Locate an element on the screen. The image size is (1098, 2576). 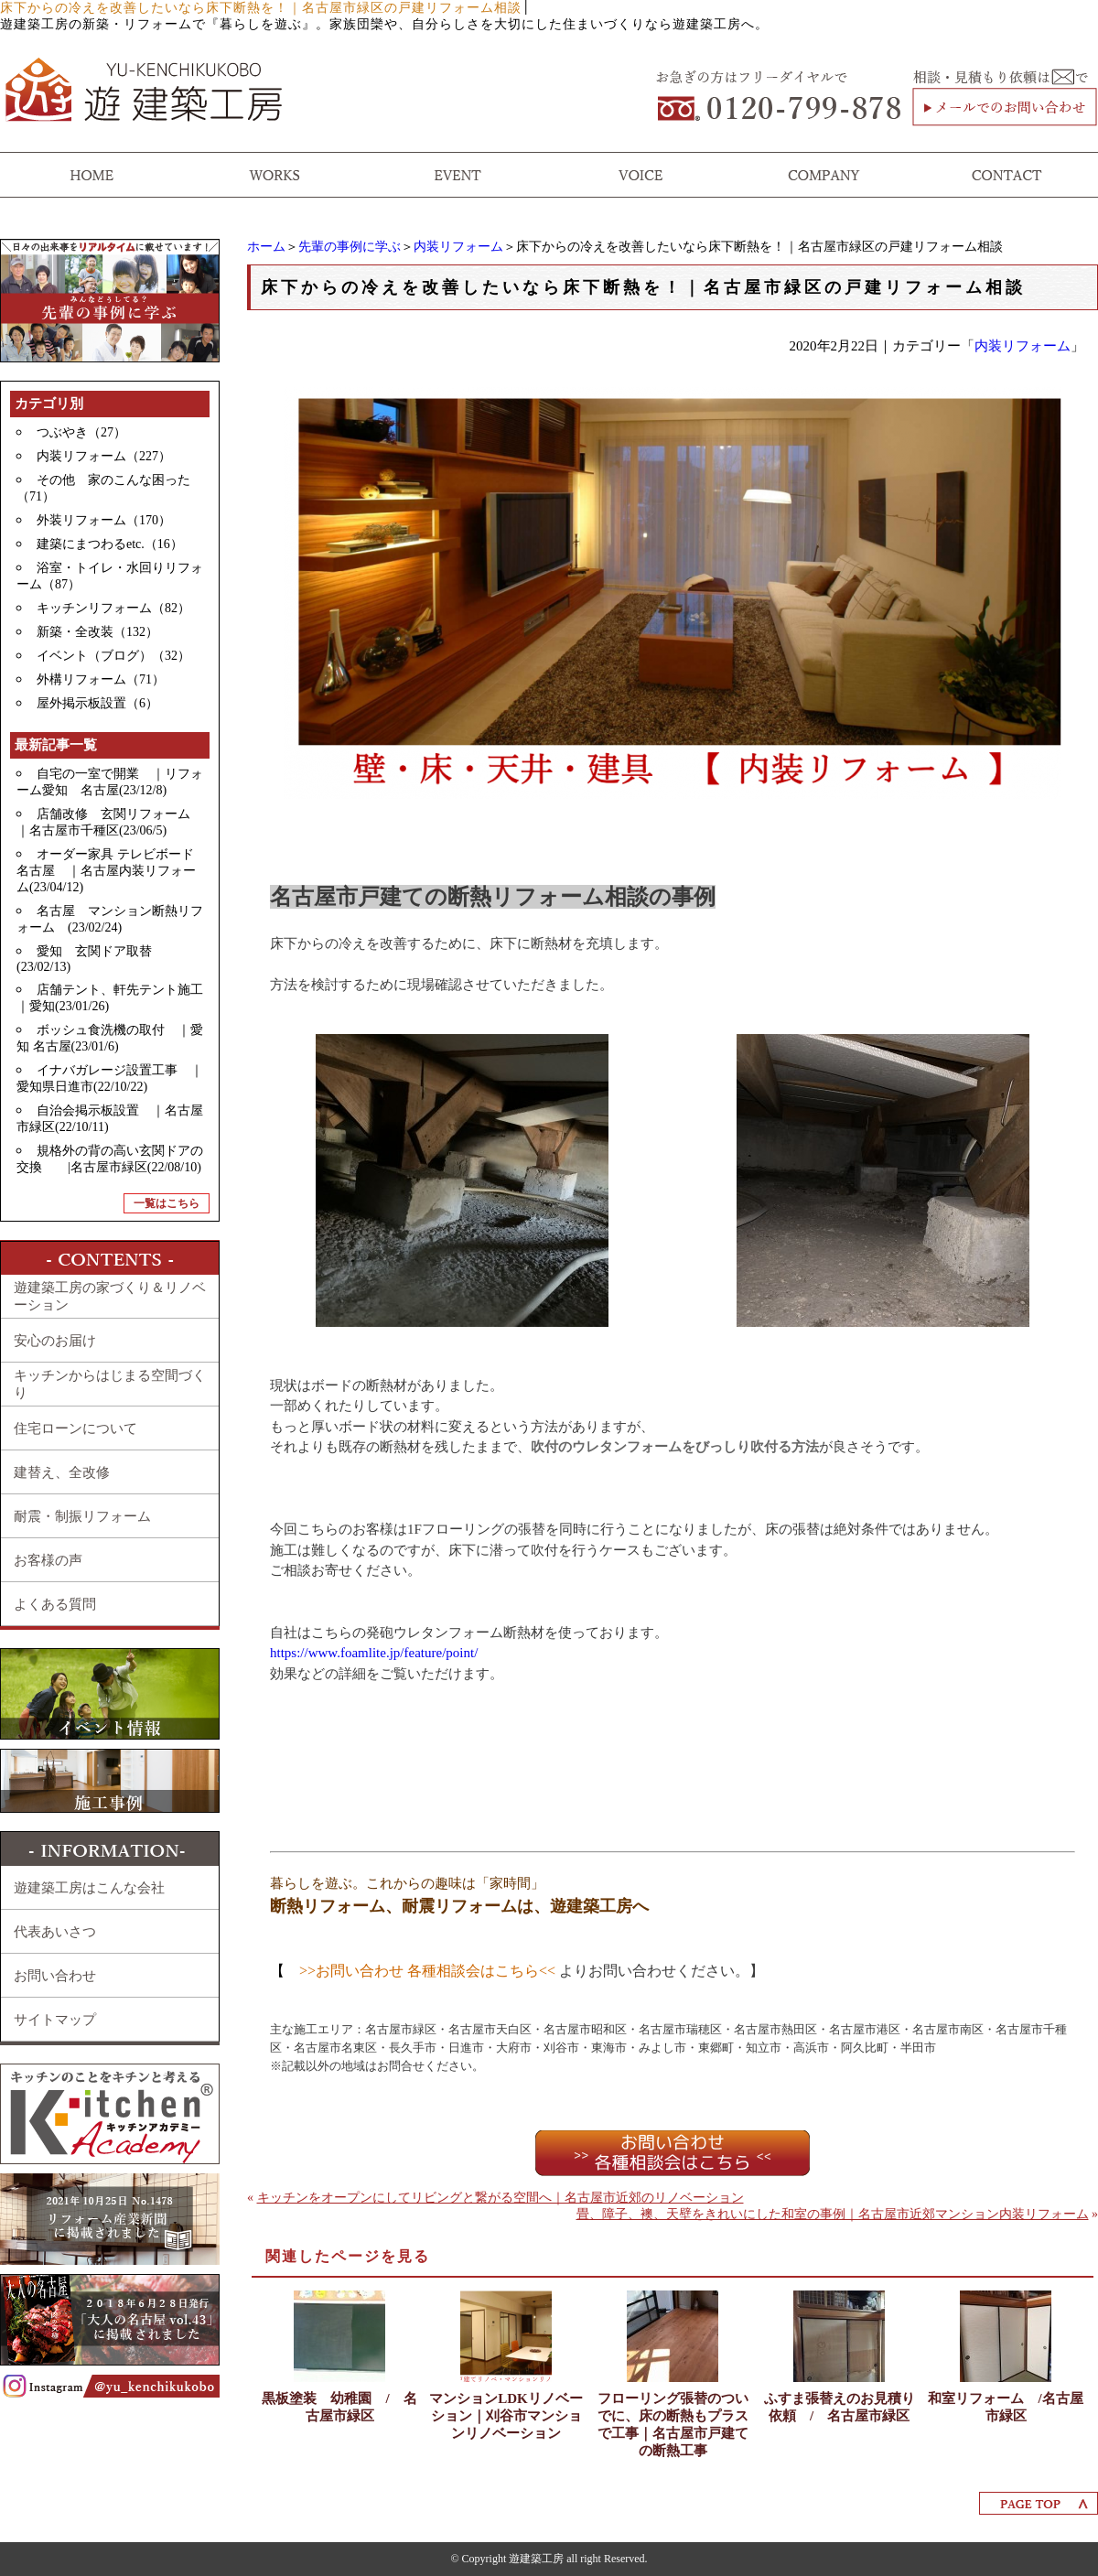
新築・全改装（132） is located at coordinates (97, 632).